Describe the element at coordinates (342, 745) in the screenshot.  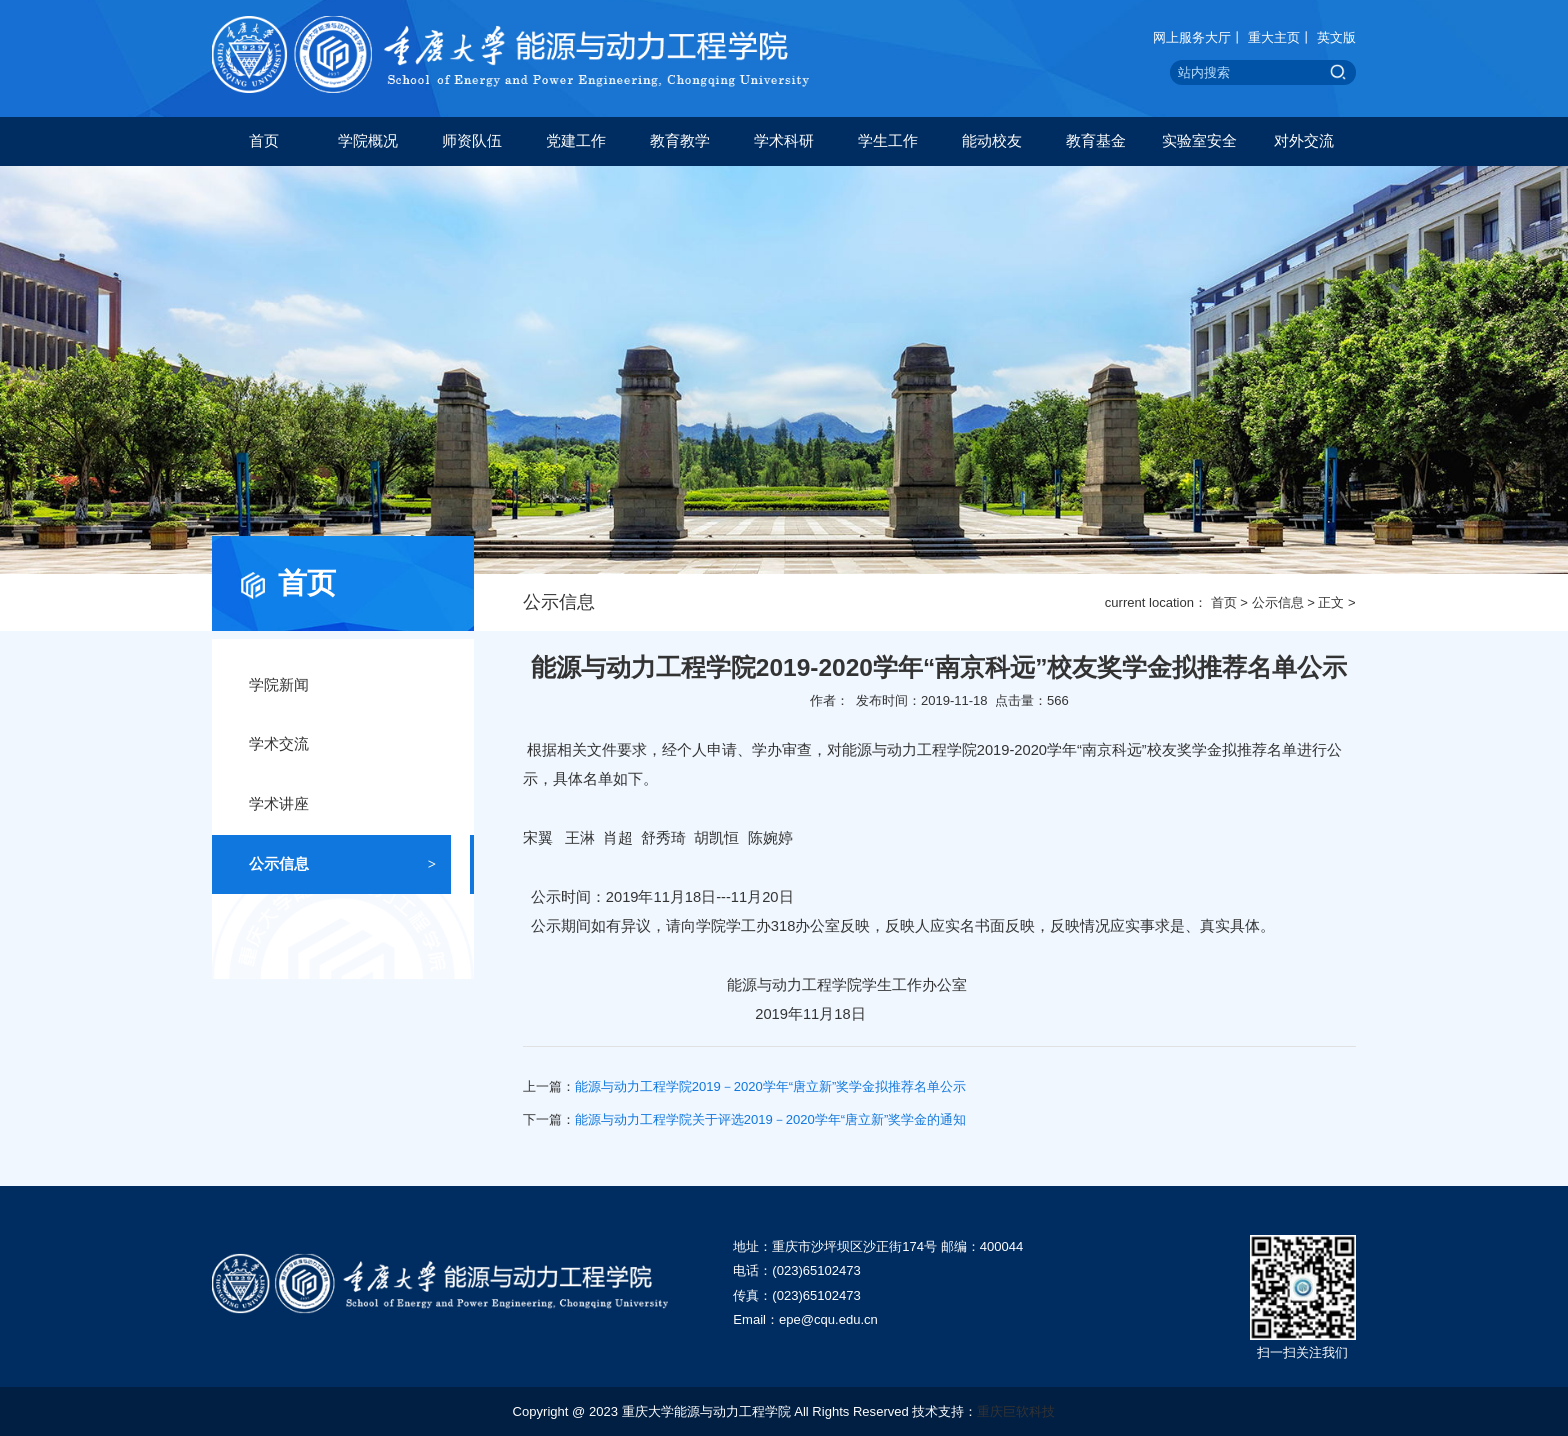
I see `学术交流` at that location.